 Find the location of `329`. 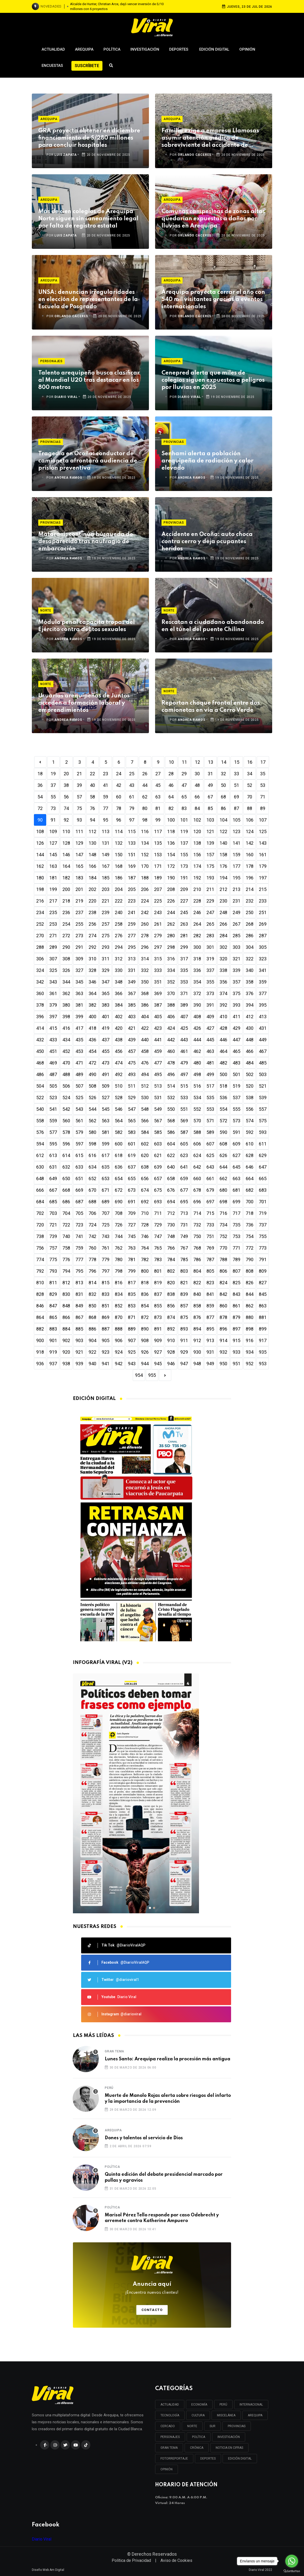

329 is located at coordinates (105, 970).